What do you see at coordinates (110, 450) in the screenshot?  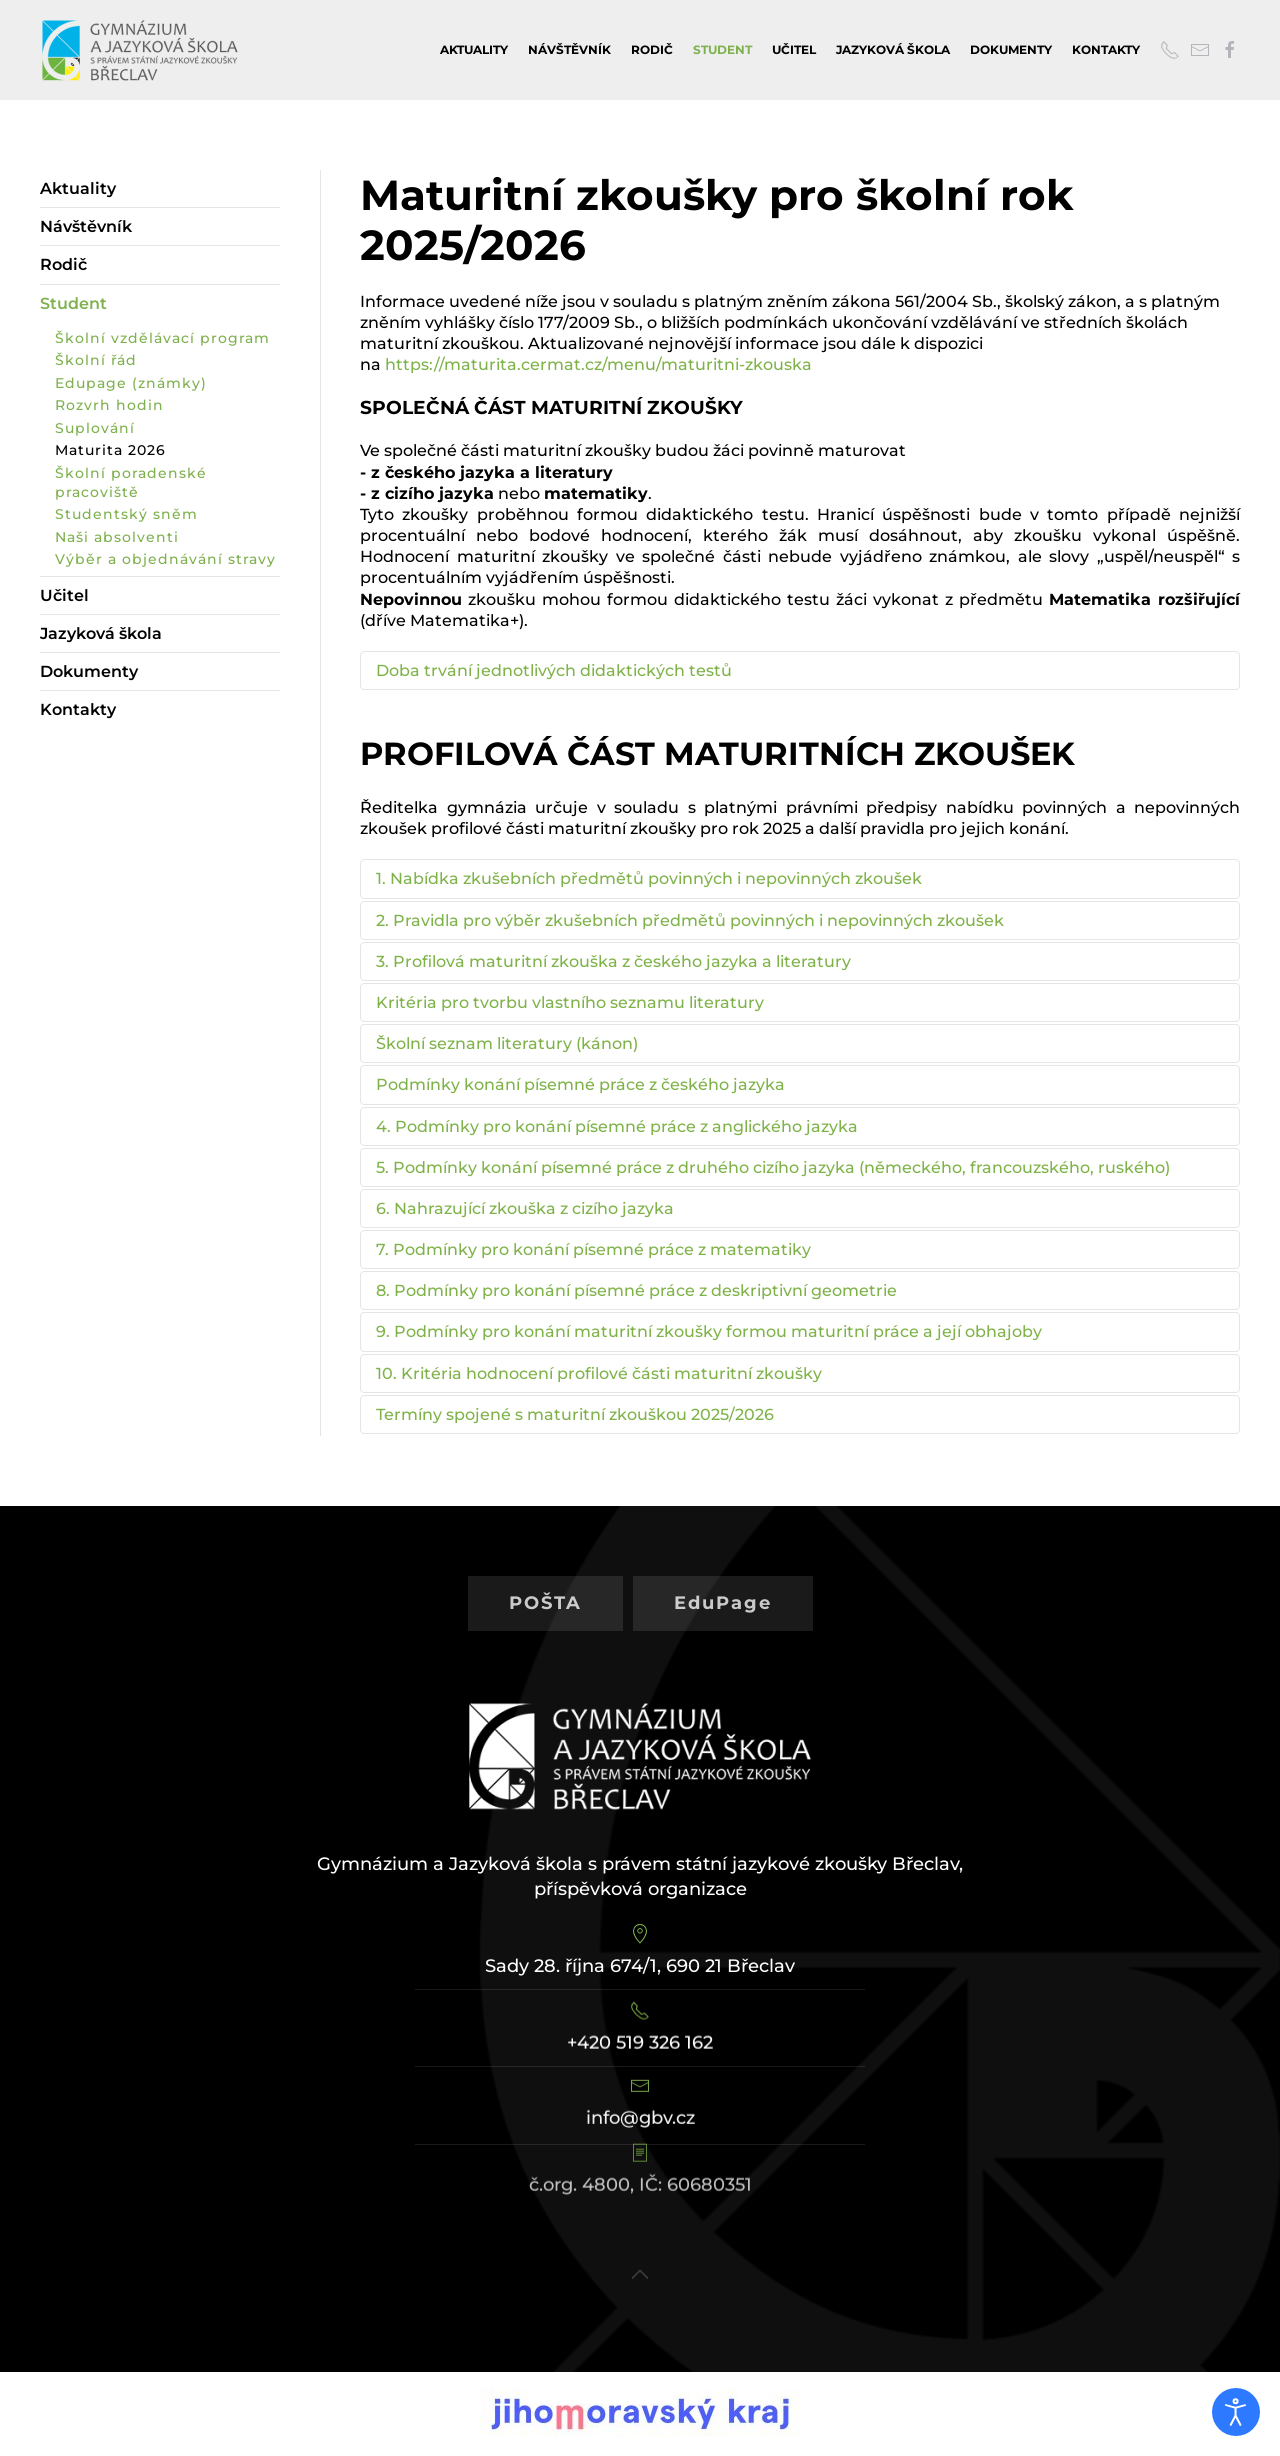 I see `Maturita 2026` at bounding box center [110, 450].